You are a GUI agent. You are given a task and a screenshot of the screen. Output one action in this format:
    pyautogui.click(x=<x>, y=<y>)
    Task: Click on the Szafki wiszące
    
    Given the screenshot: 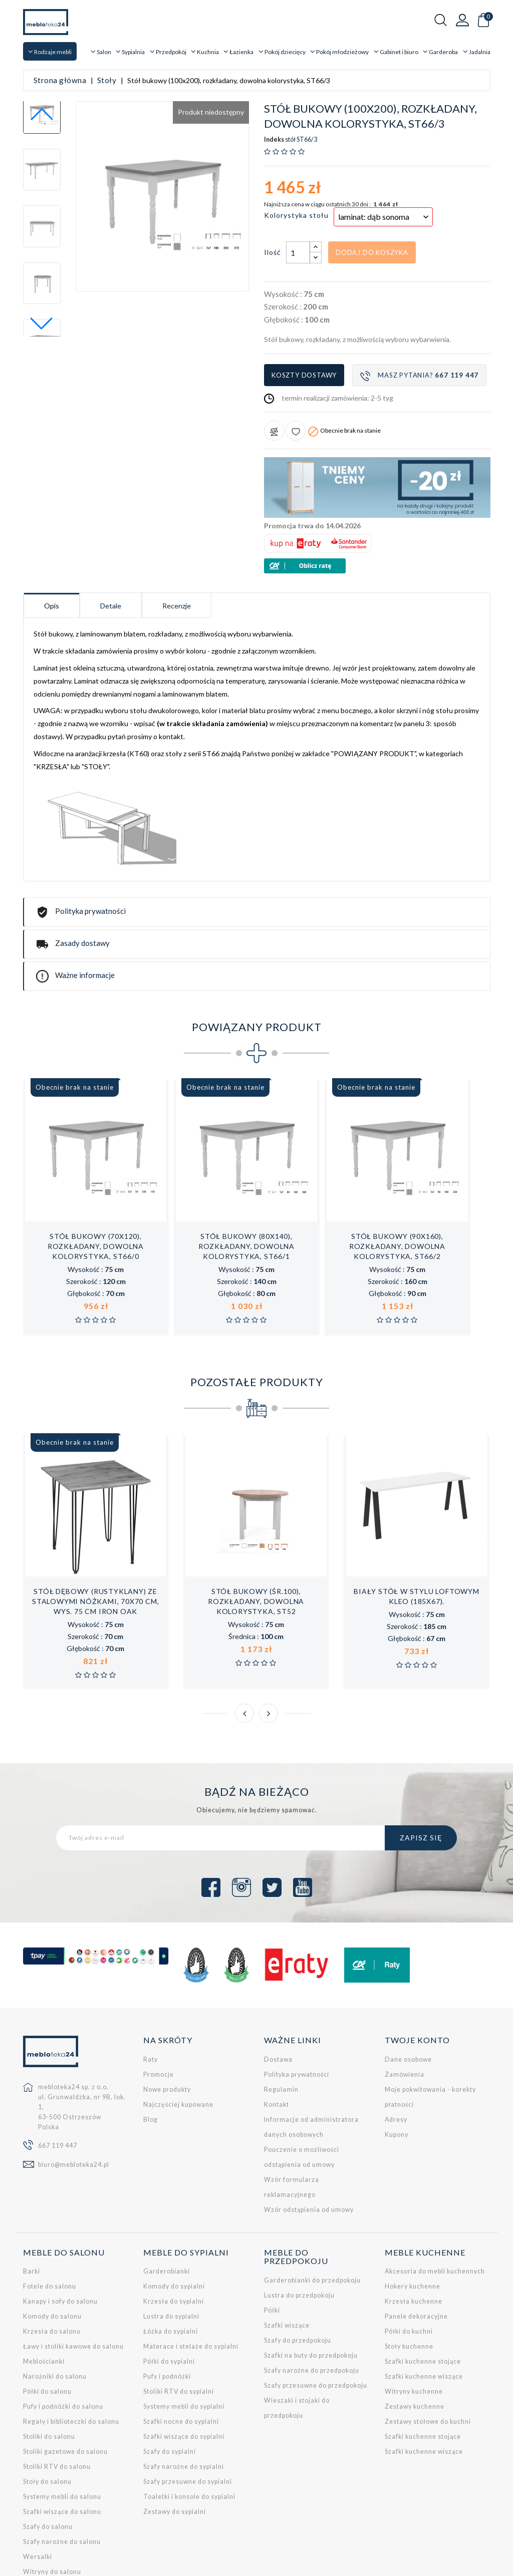 What is the action you would take?
    pyautogui.click(x=287, y=2256)
    